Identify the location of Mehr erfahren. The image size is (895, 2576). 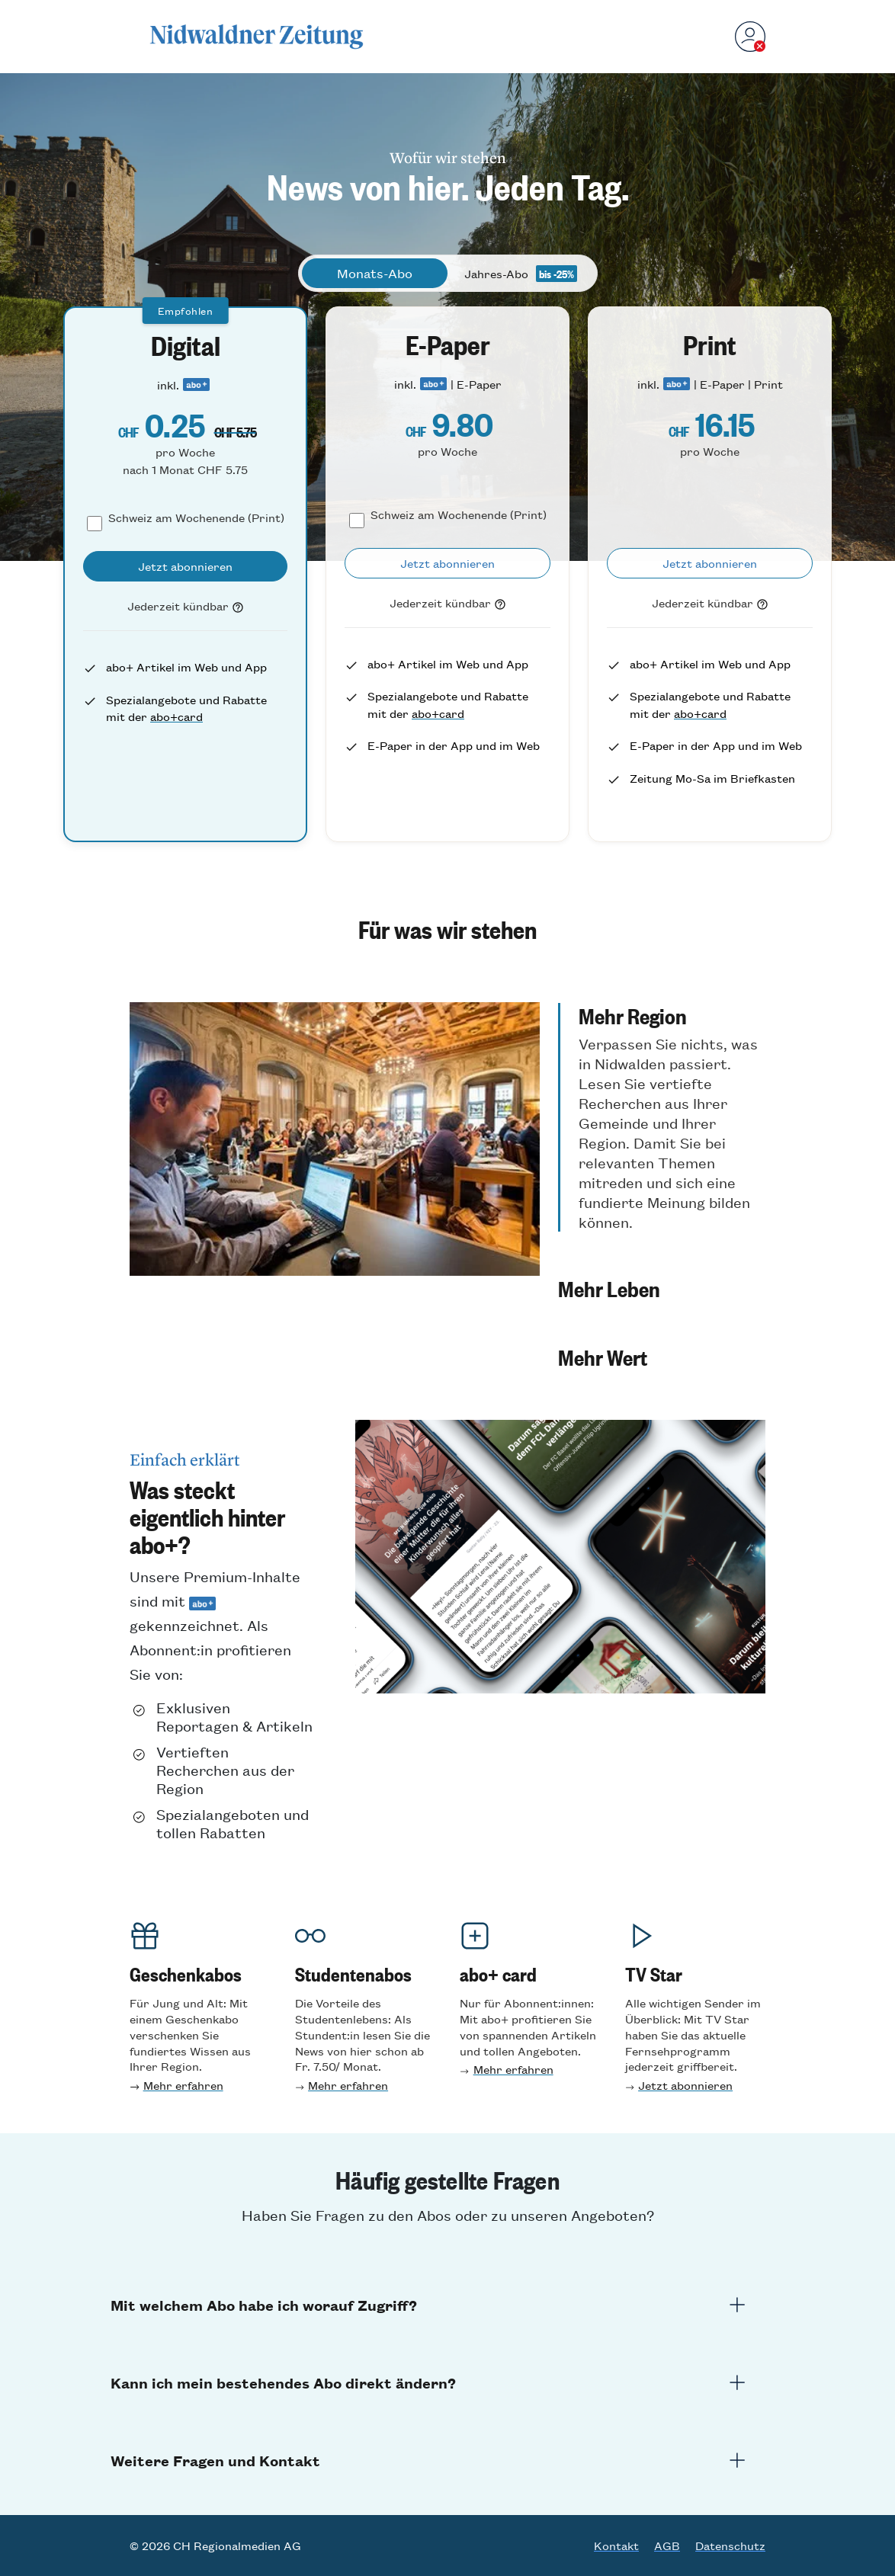
(183, 2085).